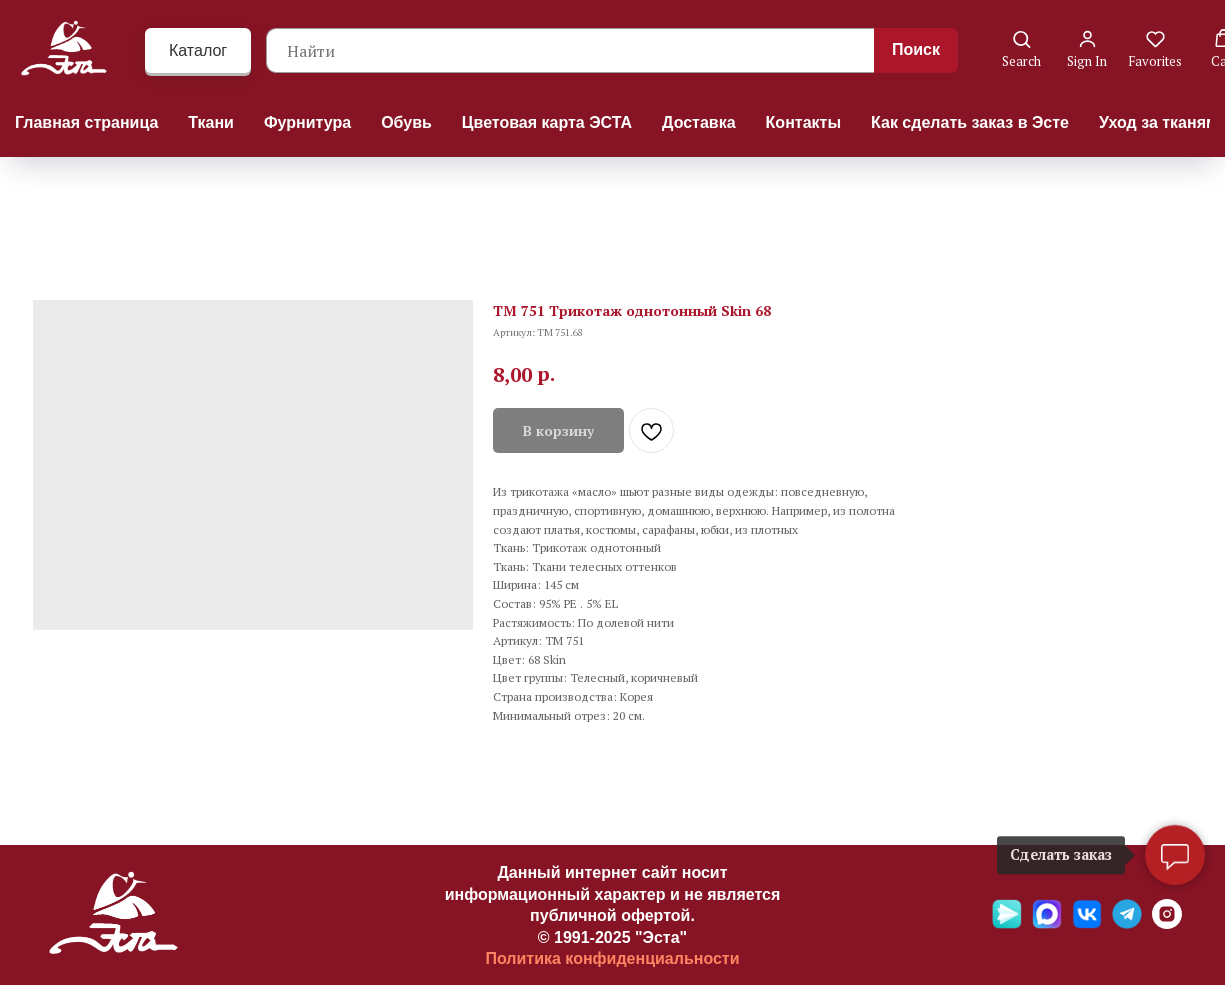 The width and height of the screenshot is (1225, 985). What do you see at coordinates (211, 122) in the screenshot?
I see `Ткани [button]` at bounding box center [211, 122].